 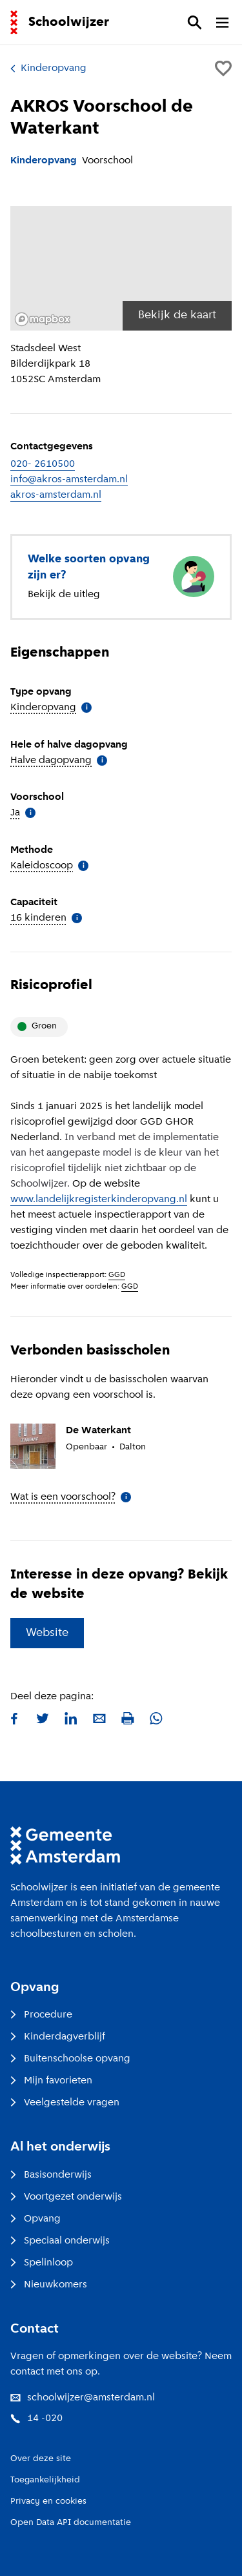 What do you see at coordinates (48, 68) in the screenshot?
I see `Kinderopvang` at bounding box center [48, 68].